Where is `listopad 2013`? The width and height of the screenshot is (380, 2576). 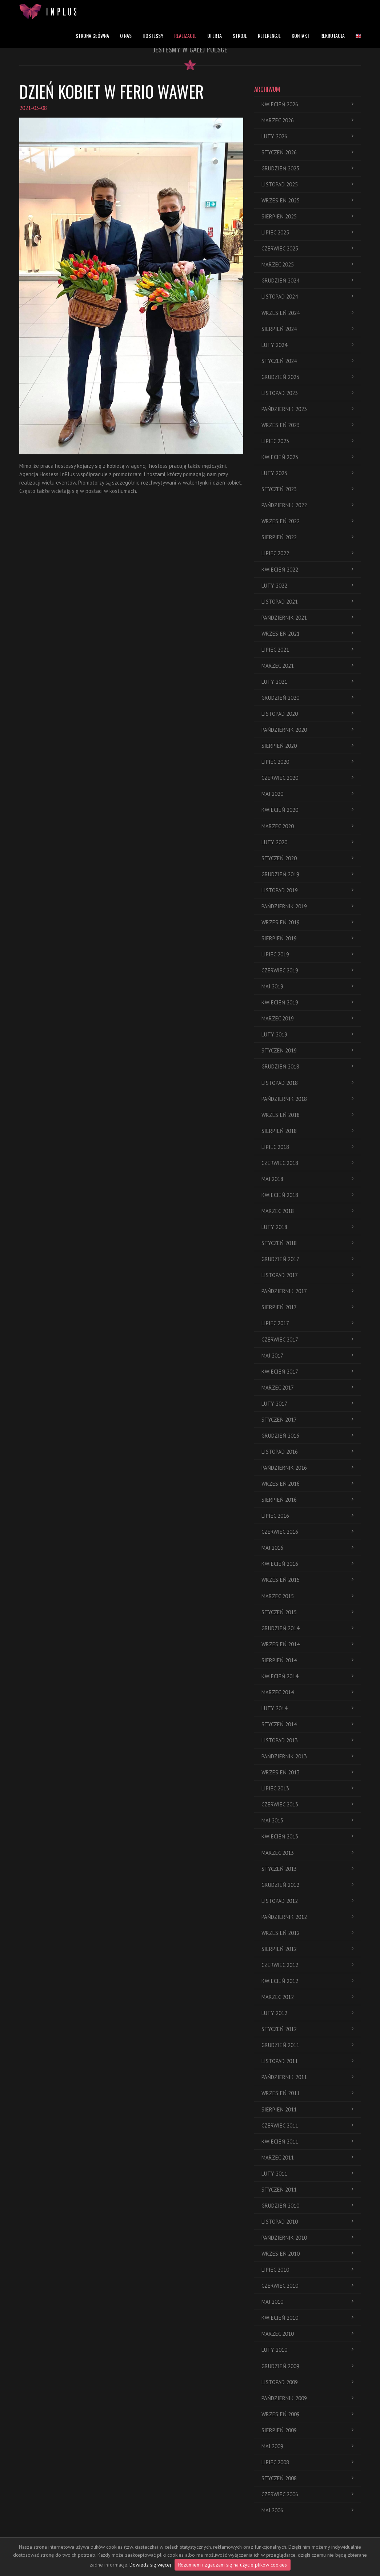
listopad 2013 is located at coordinates (307, 1740).